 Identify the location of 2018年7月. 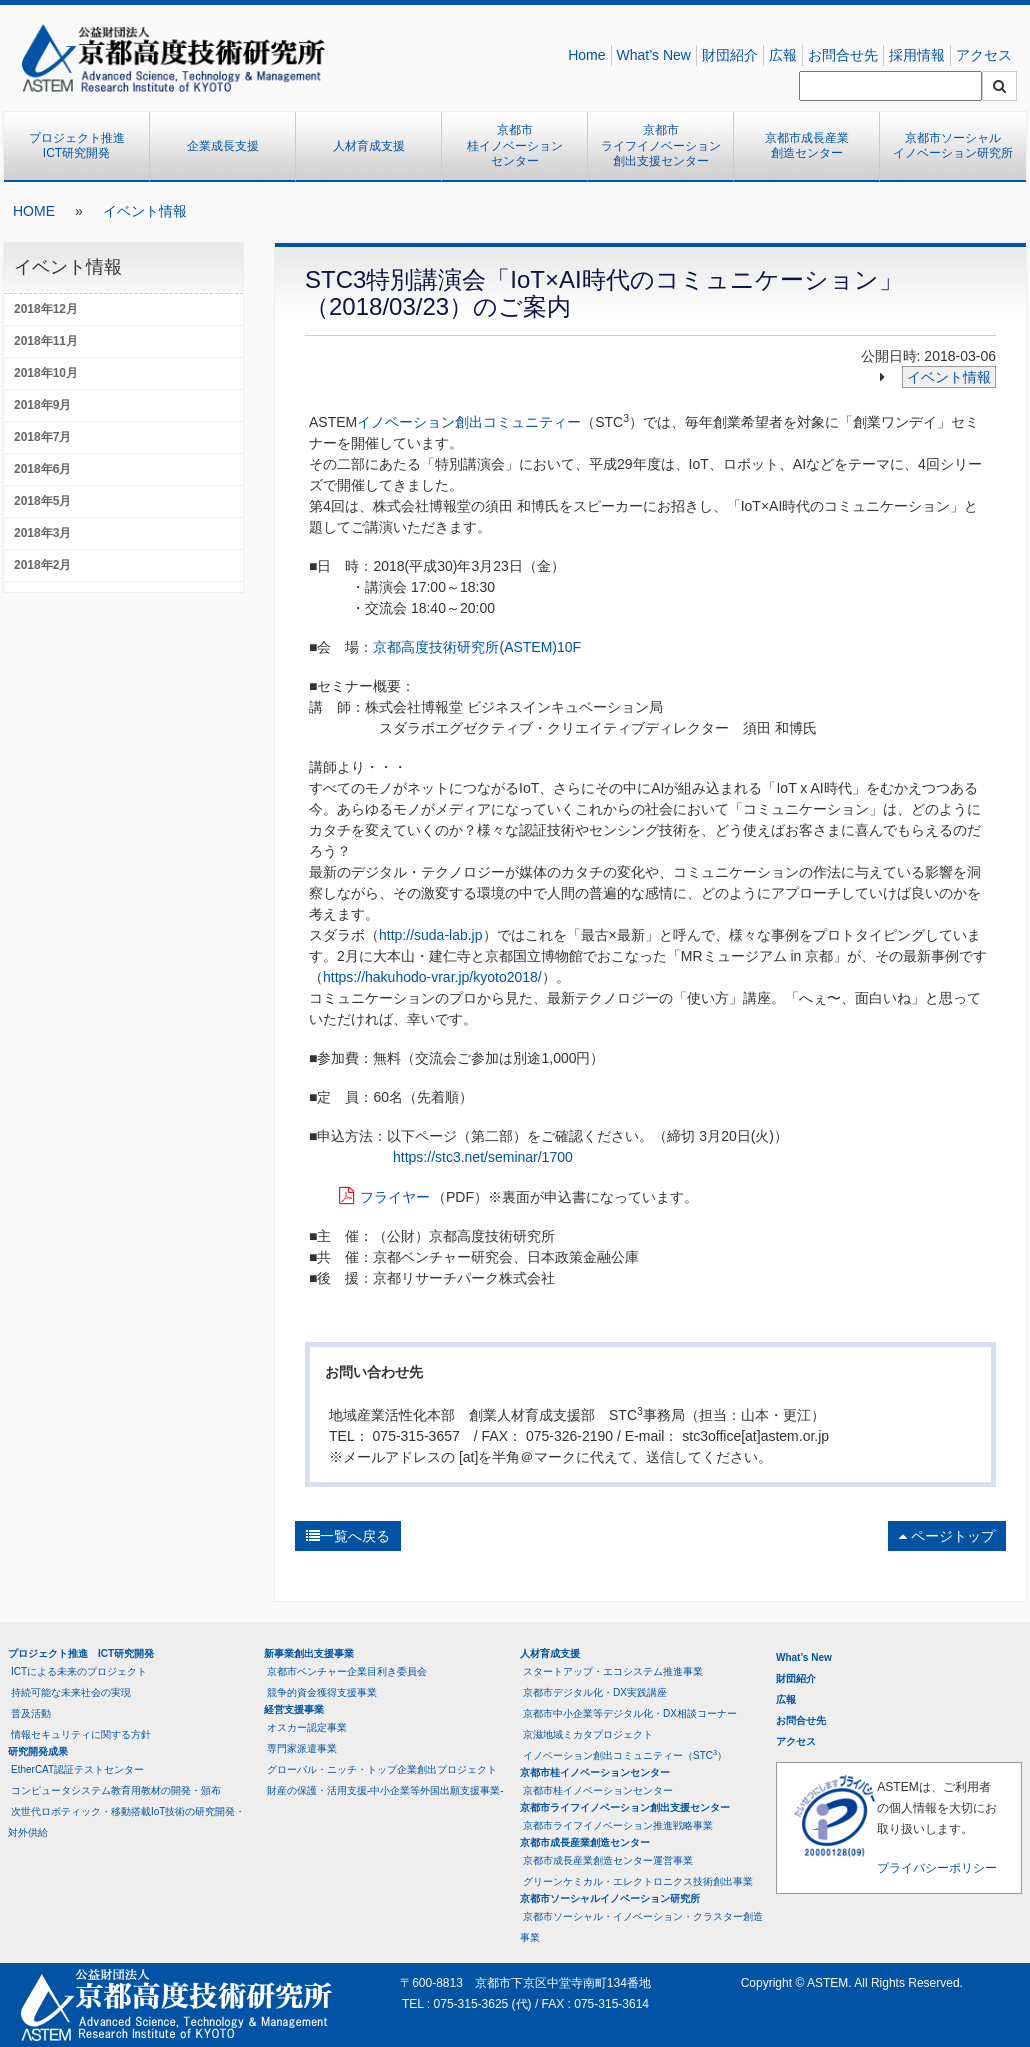
(42, 437).